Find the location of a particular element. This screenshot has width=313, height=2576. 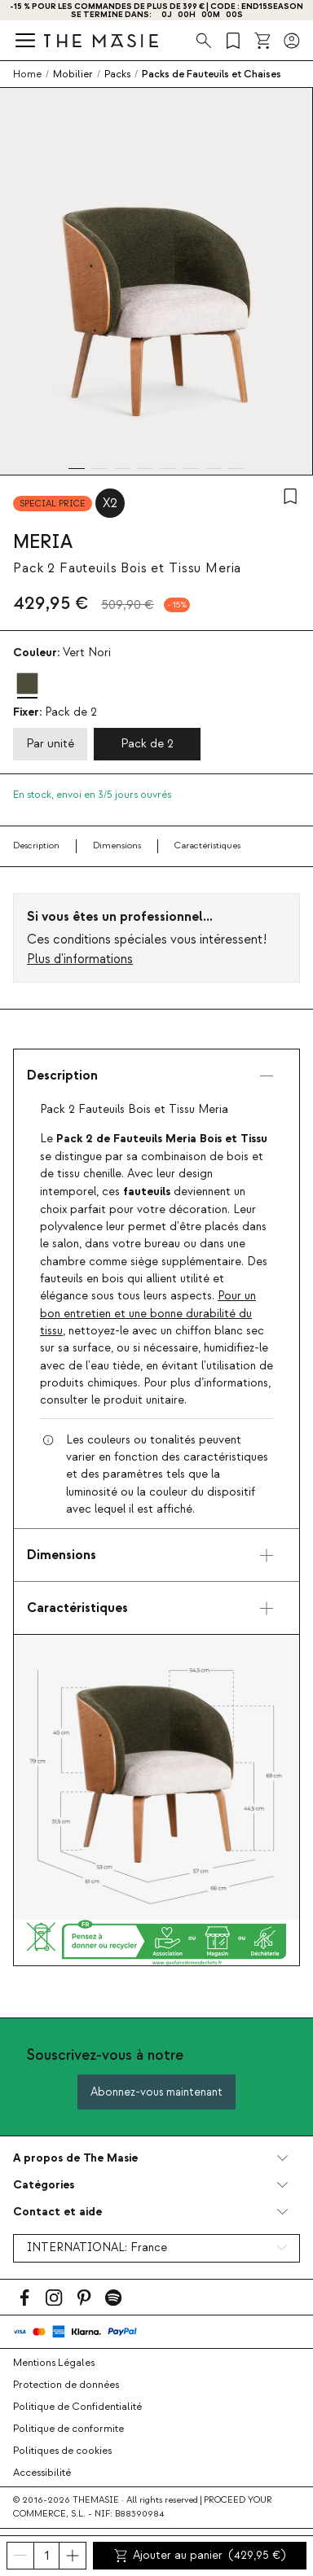

Contact et aide is located at coordinates (57, 2211).